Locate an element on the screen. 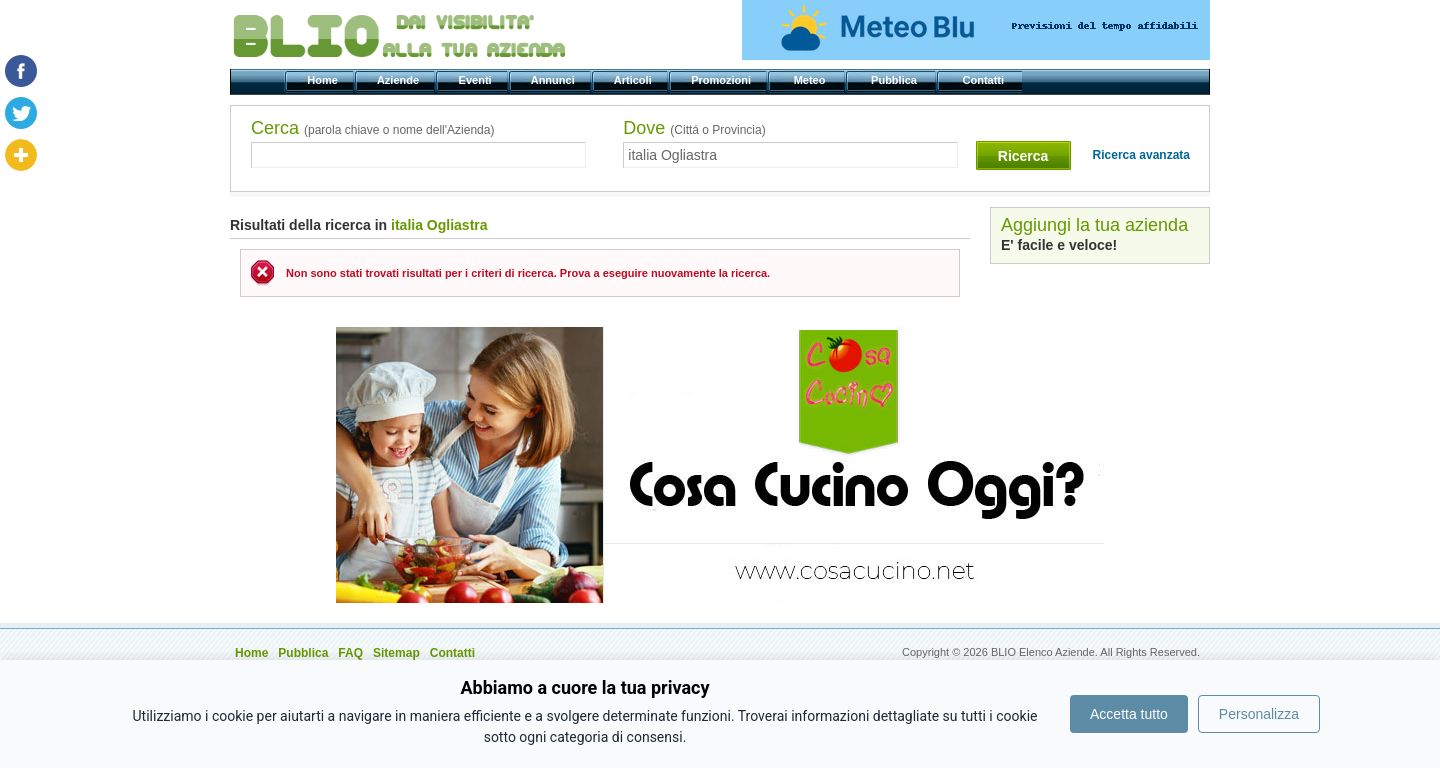 This screenshot has width=1440, height=768. Ricerca is located at coordinates (1023, 156).